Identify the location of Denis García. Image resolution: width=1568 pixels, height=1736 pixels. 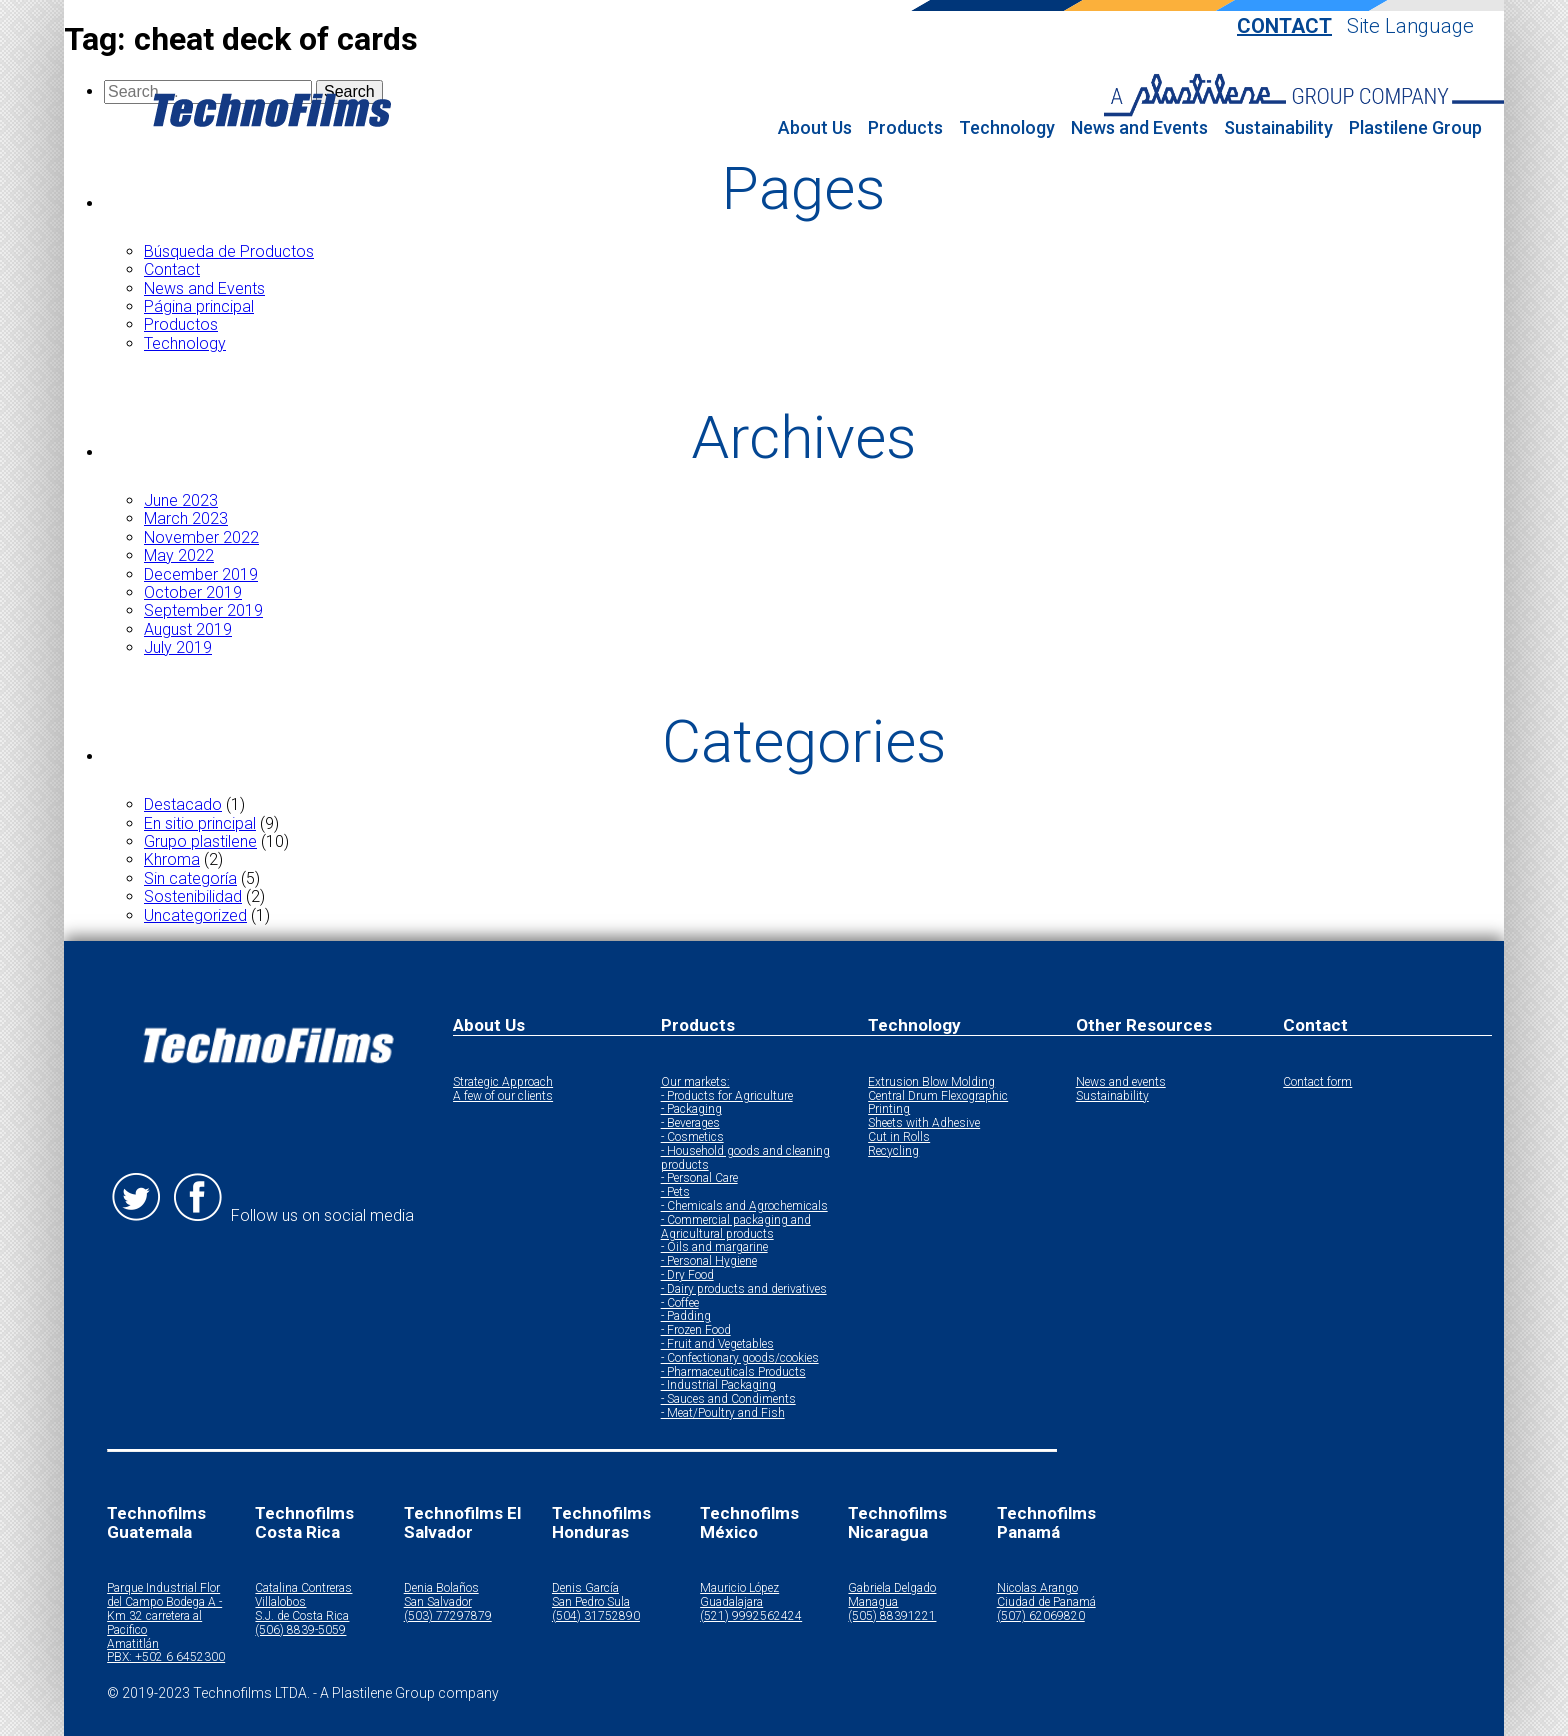
(585, 1588).